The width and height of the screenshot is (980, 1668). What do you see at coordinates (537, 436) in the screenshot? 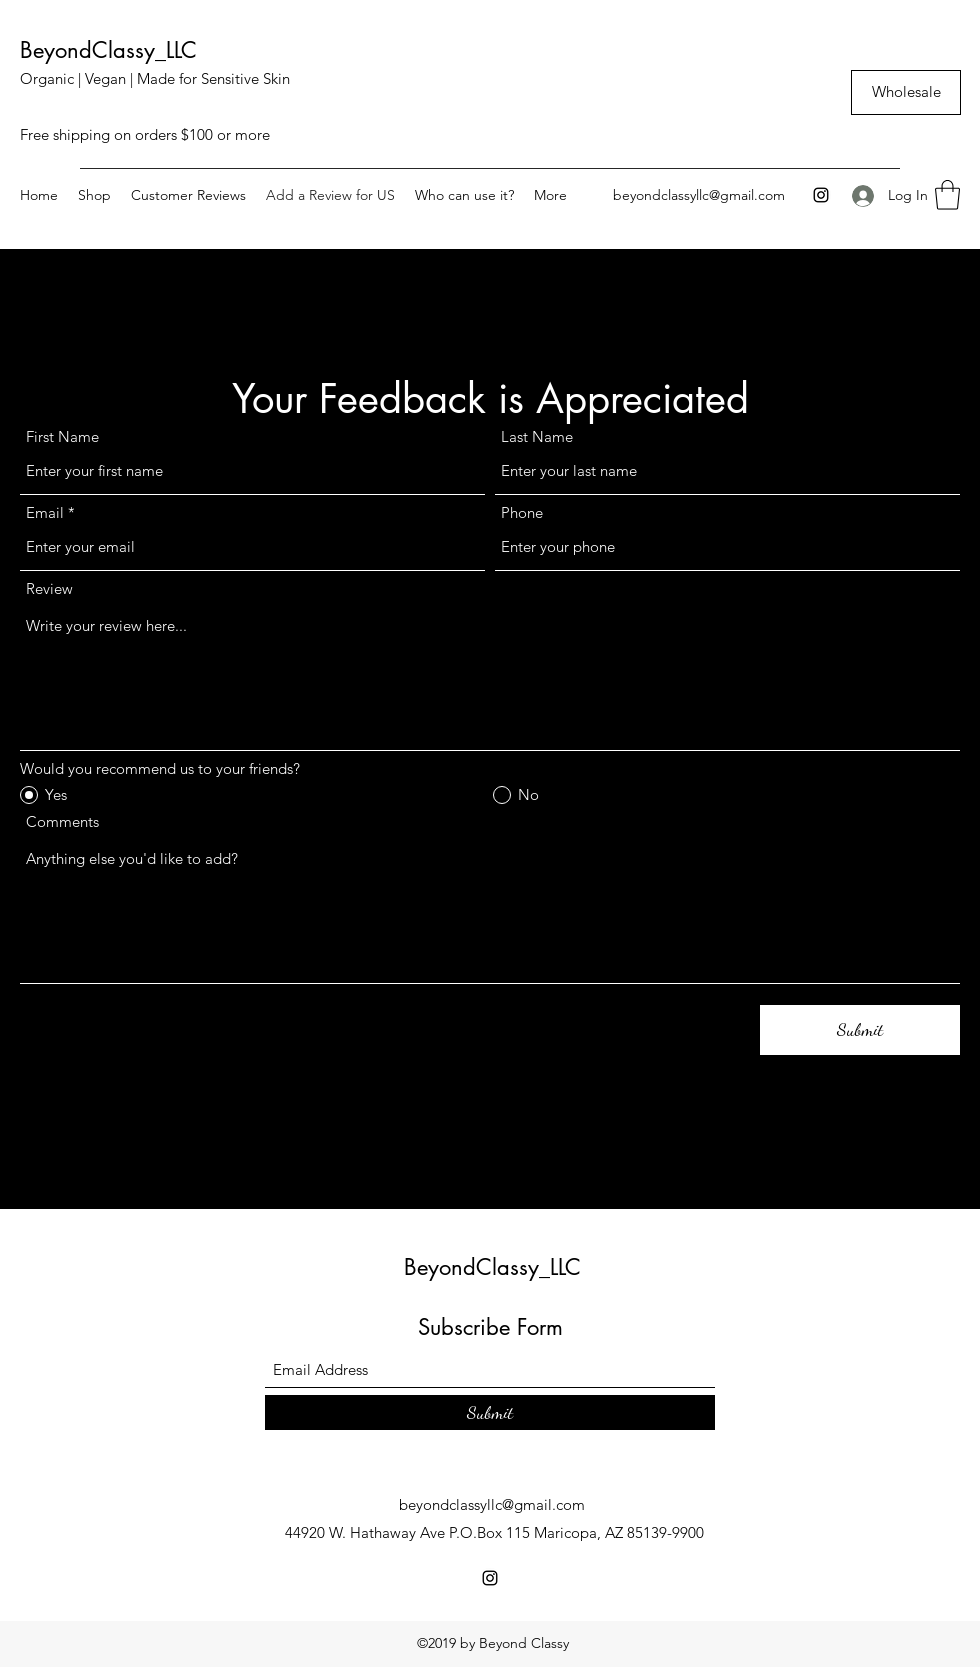
I see `Last Name` at bounding box center [537, 436].